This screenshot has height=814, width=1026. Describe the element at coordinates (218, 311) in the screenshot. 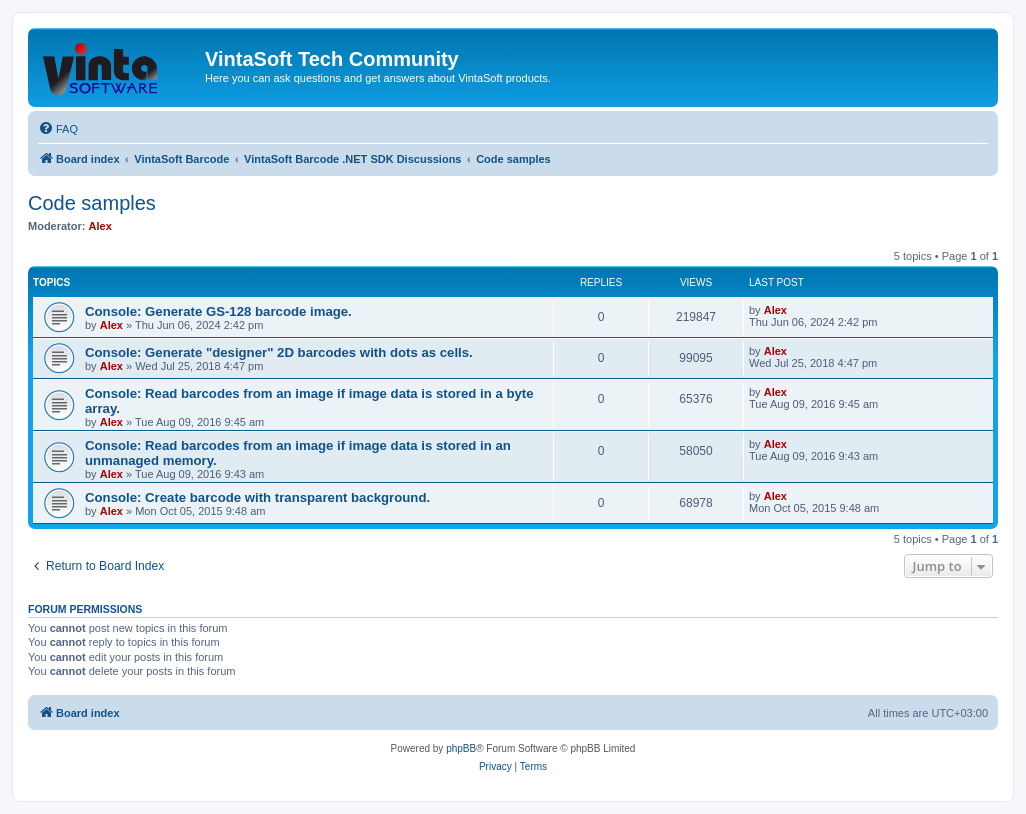

I see `Console: Generate GS-128 barcode image.` at that location.